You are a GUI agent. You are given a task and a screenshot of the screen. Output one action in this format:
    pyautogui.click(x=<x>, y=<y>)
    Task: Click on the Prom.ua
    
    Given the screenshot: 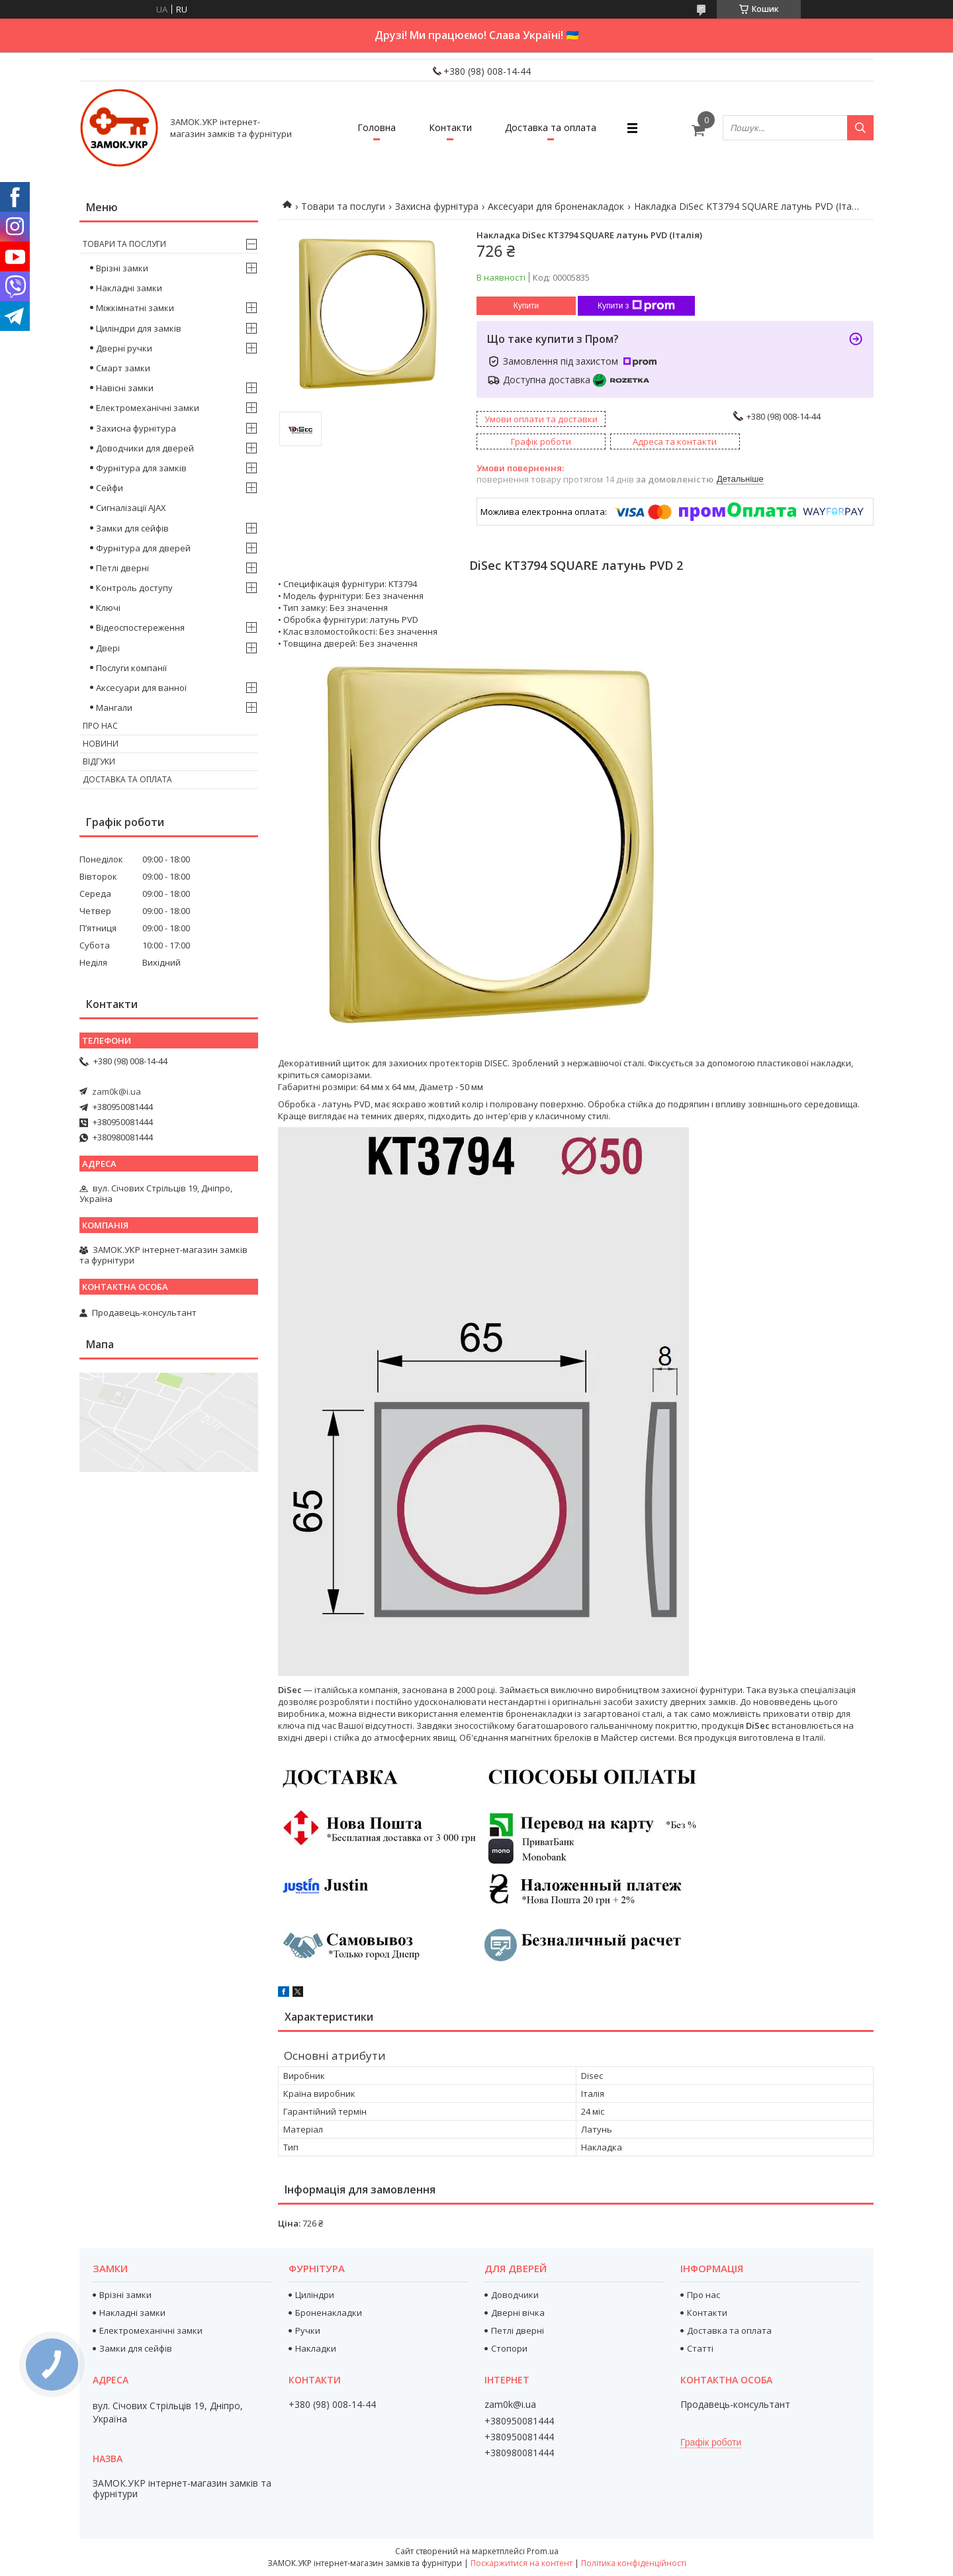 What is the action you would take?
    pyautogui.click(x=543, y=2551)
    